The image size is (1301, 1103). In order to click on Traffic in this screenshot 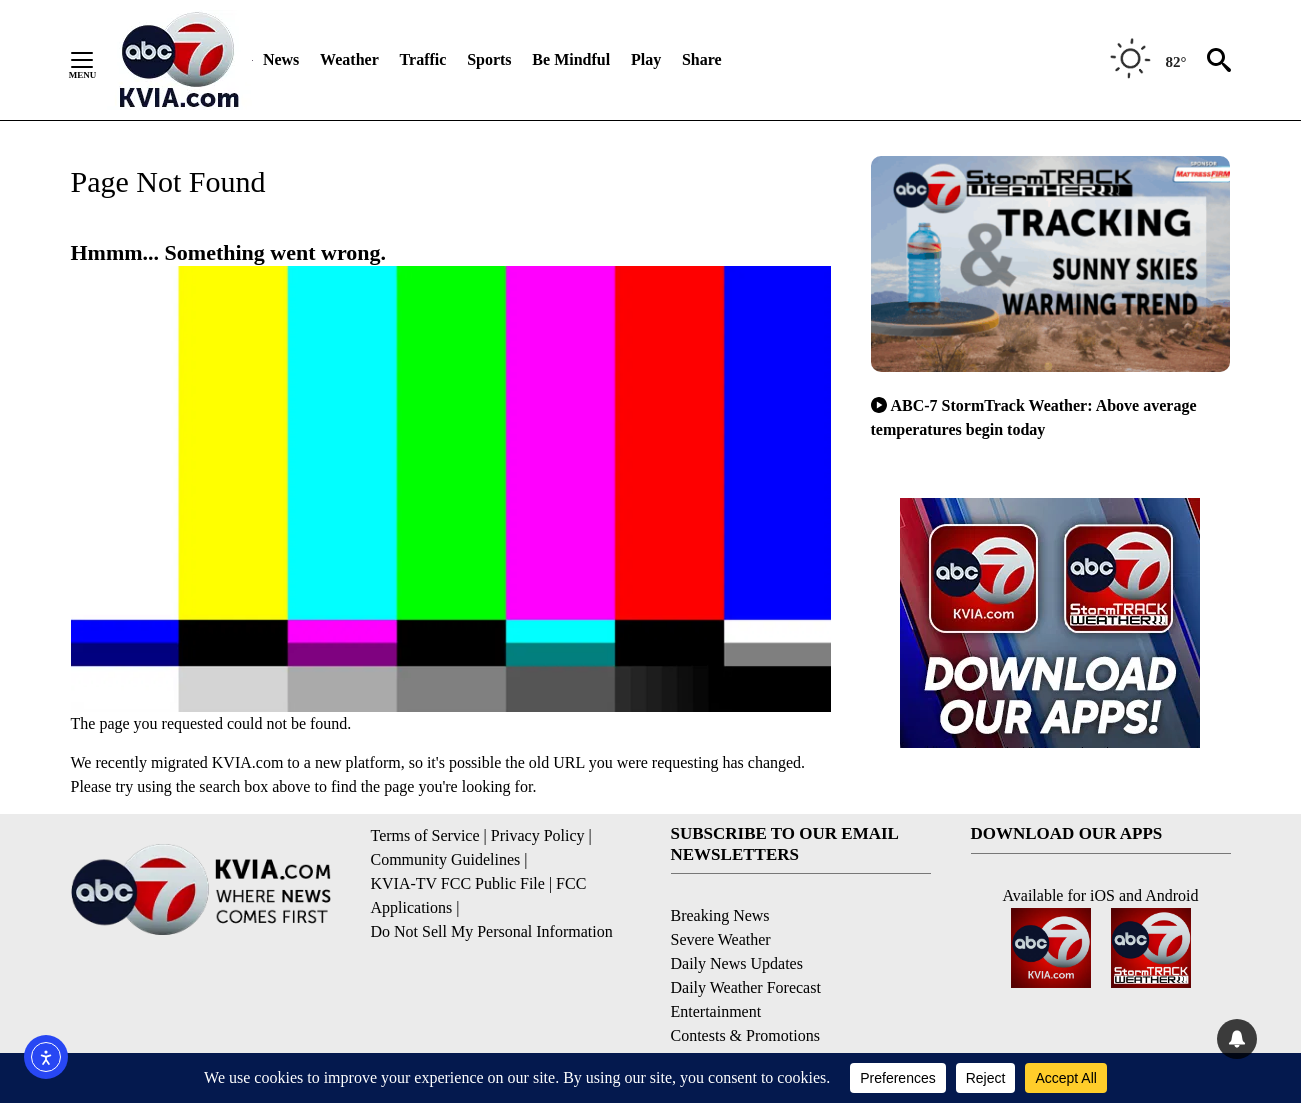, I will do `click(423, 59)`.